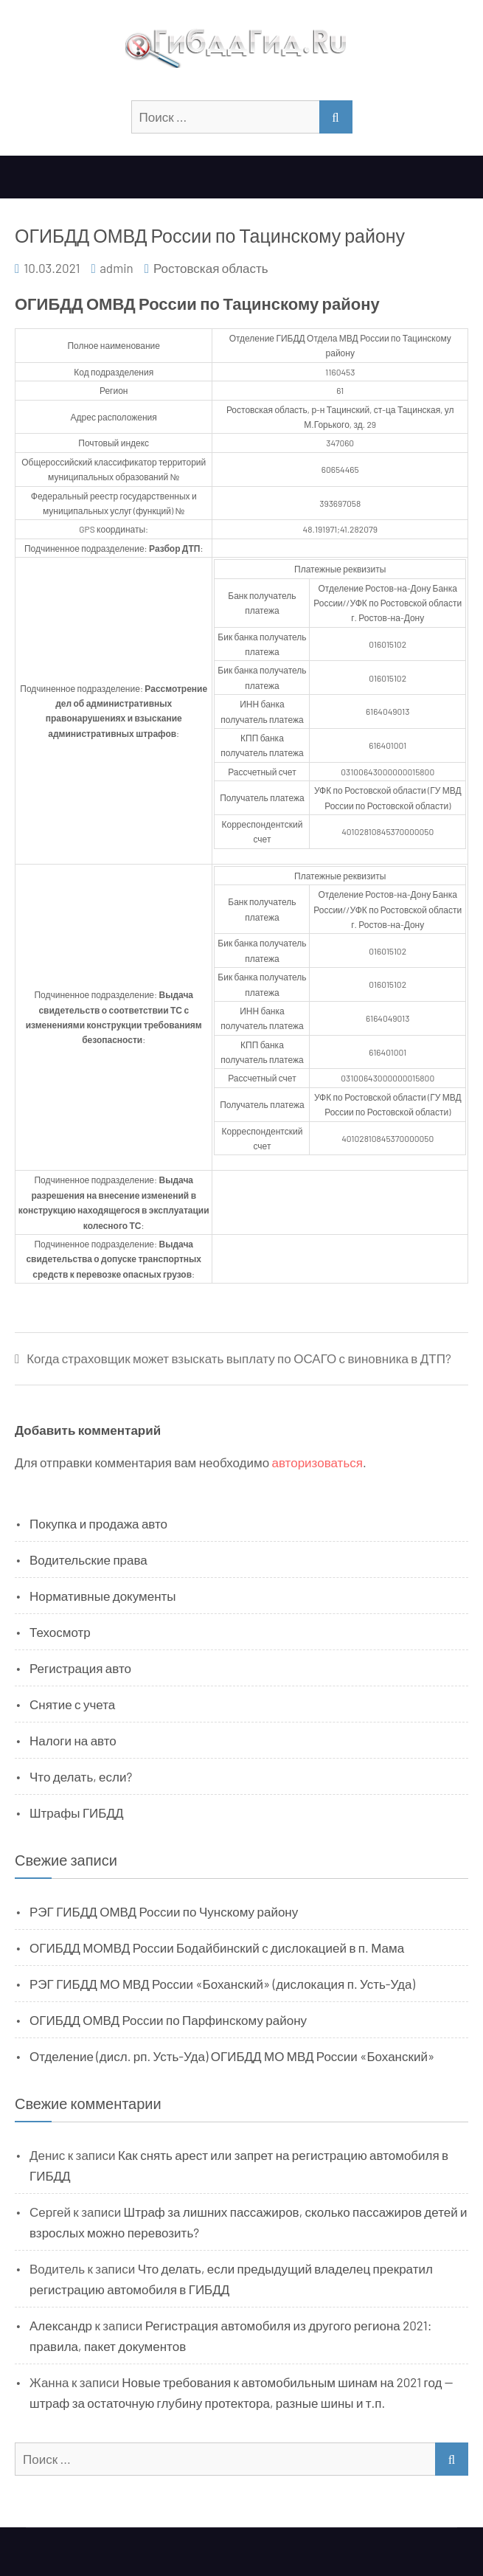  Describe the element at coordinates (88, 1559) in the screenshot. I see `Водительские права` at that location.